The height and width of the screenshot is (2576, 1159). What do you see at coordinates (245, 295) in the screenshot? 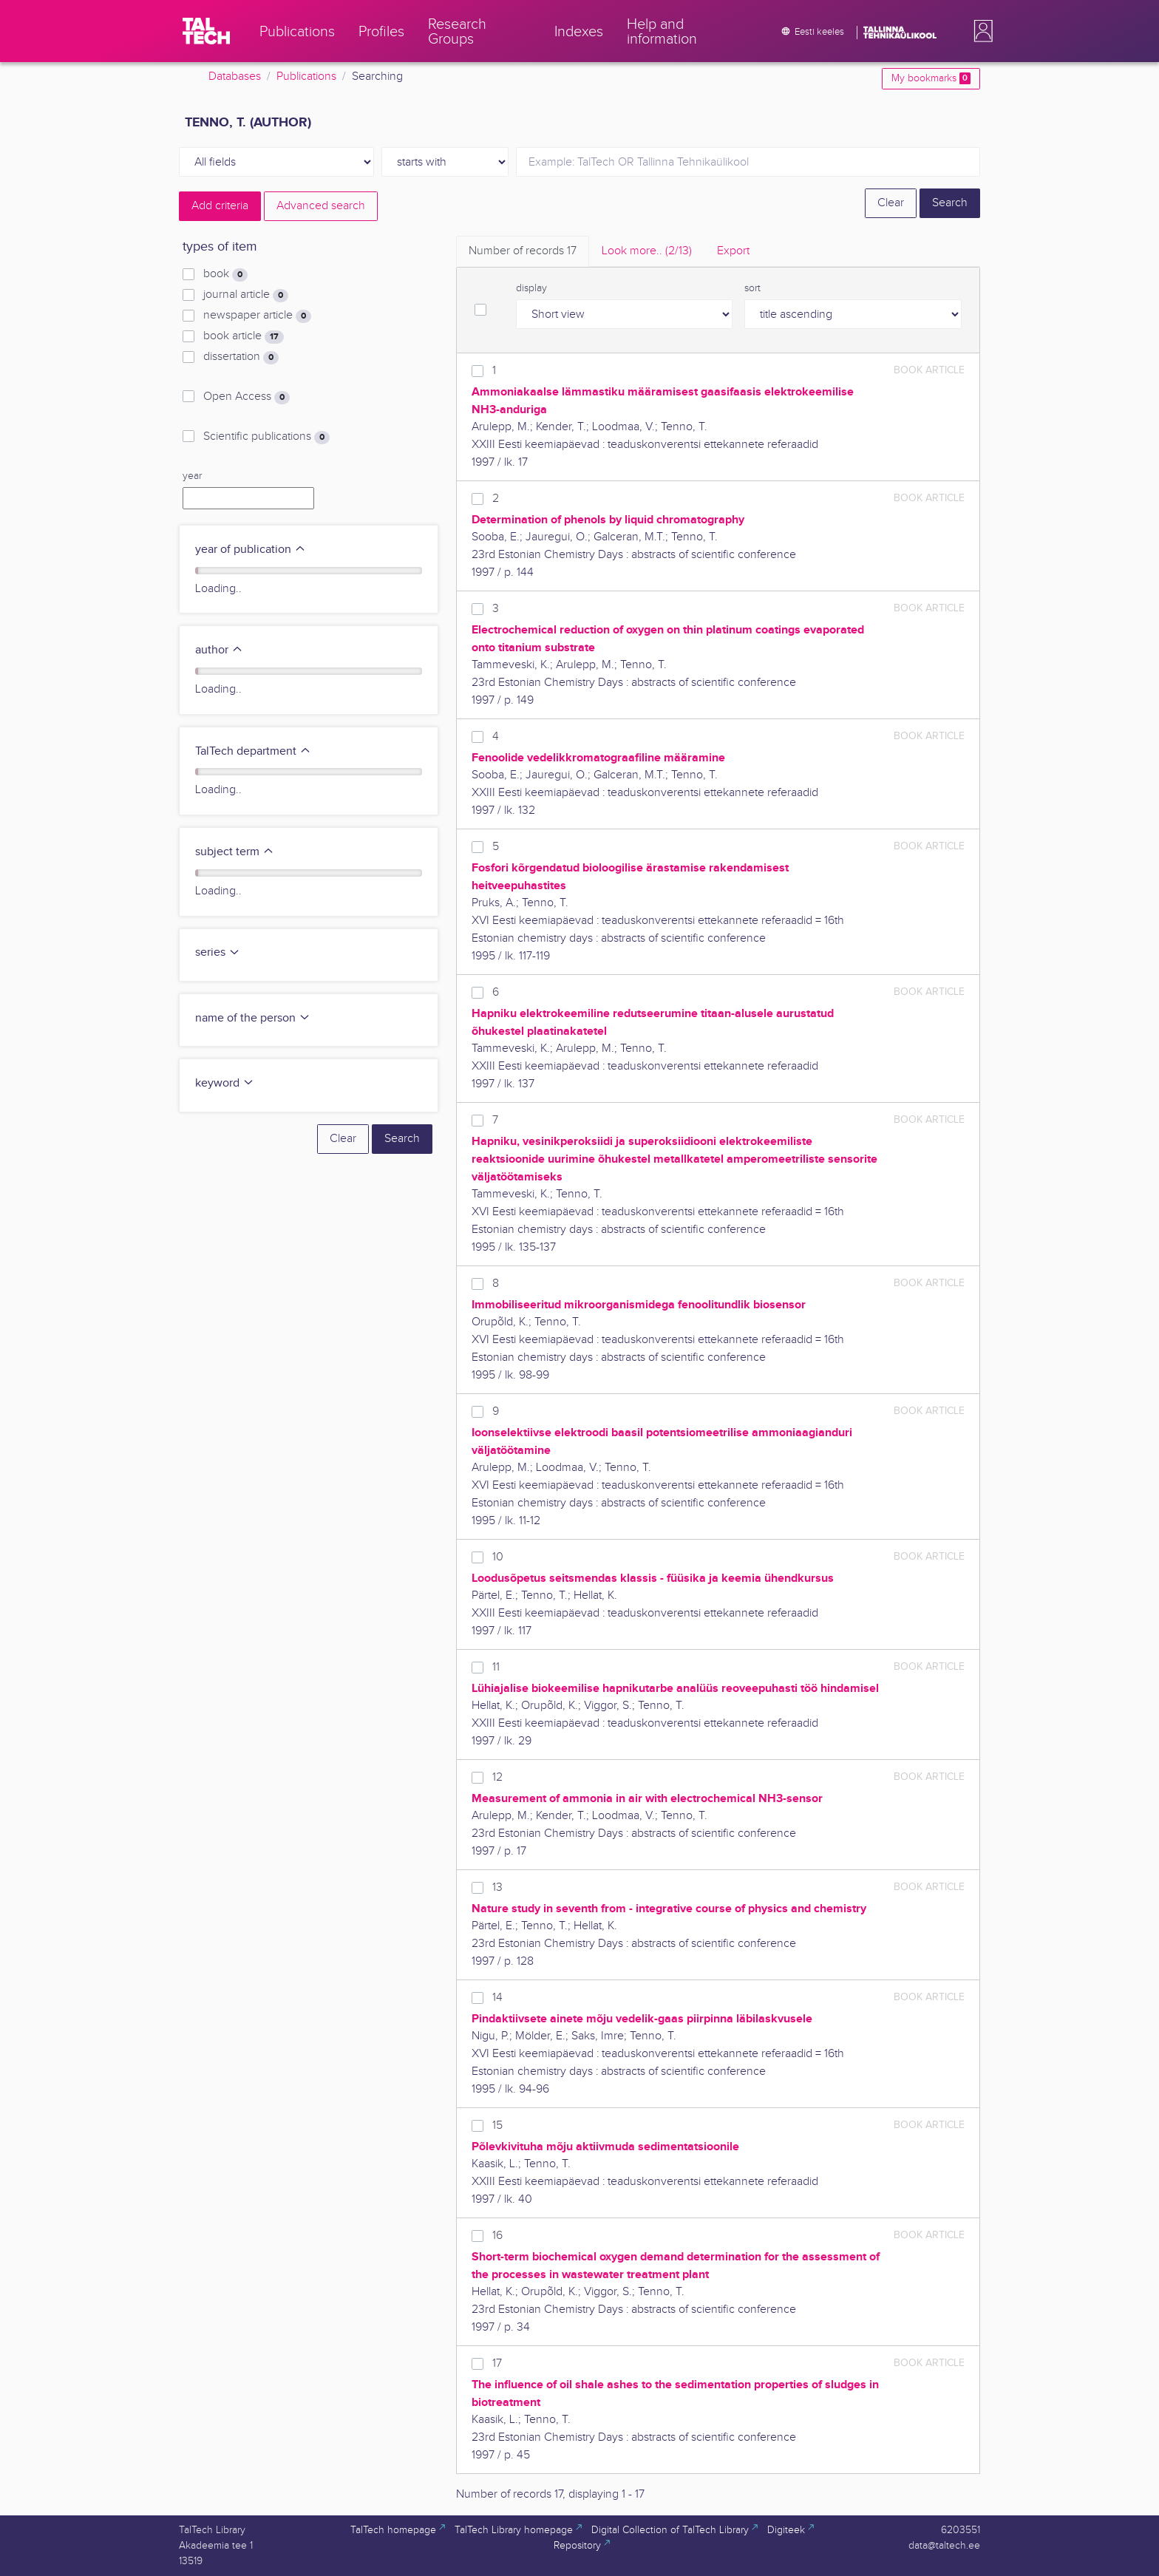
I see `journal article` at bounding box center [245, 295].